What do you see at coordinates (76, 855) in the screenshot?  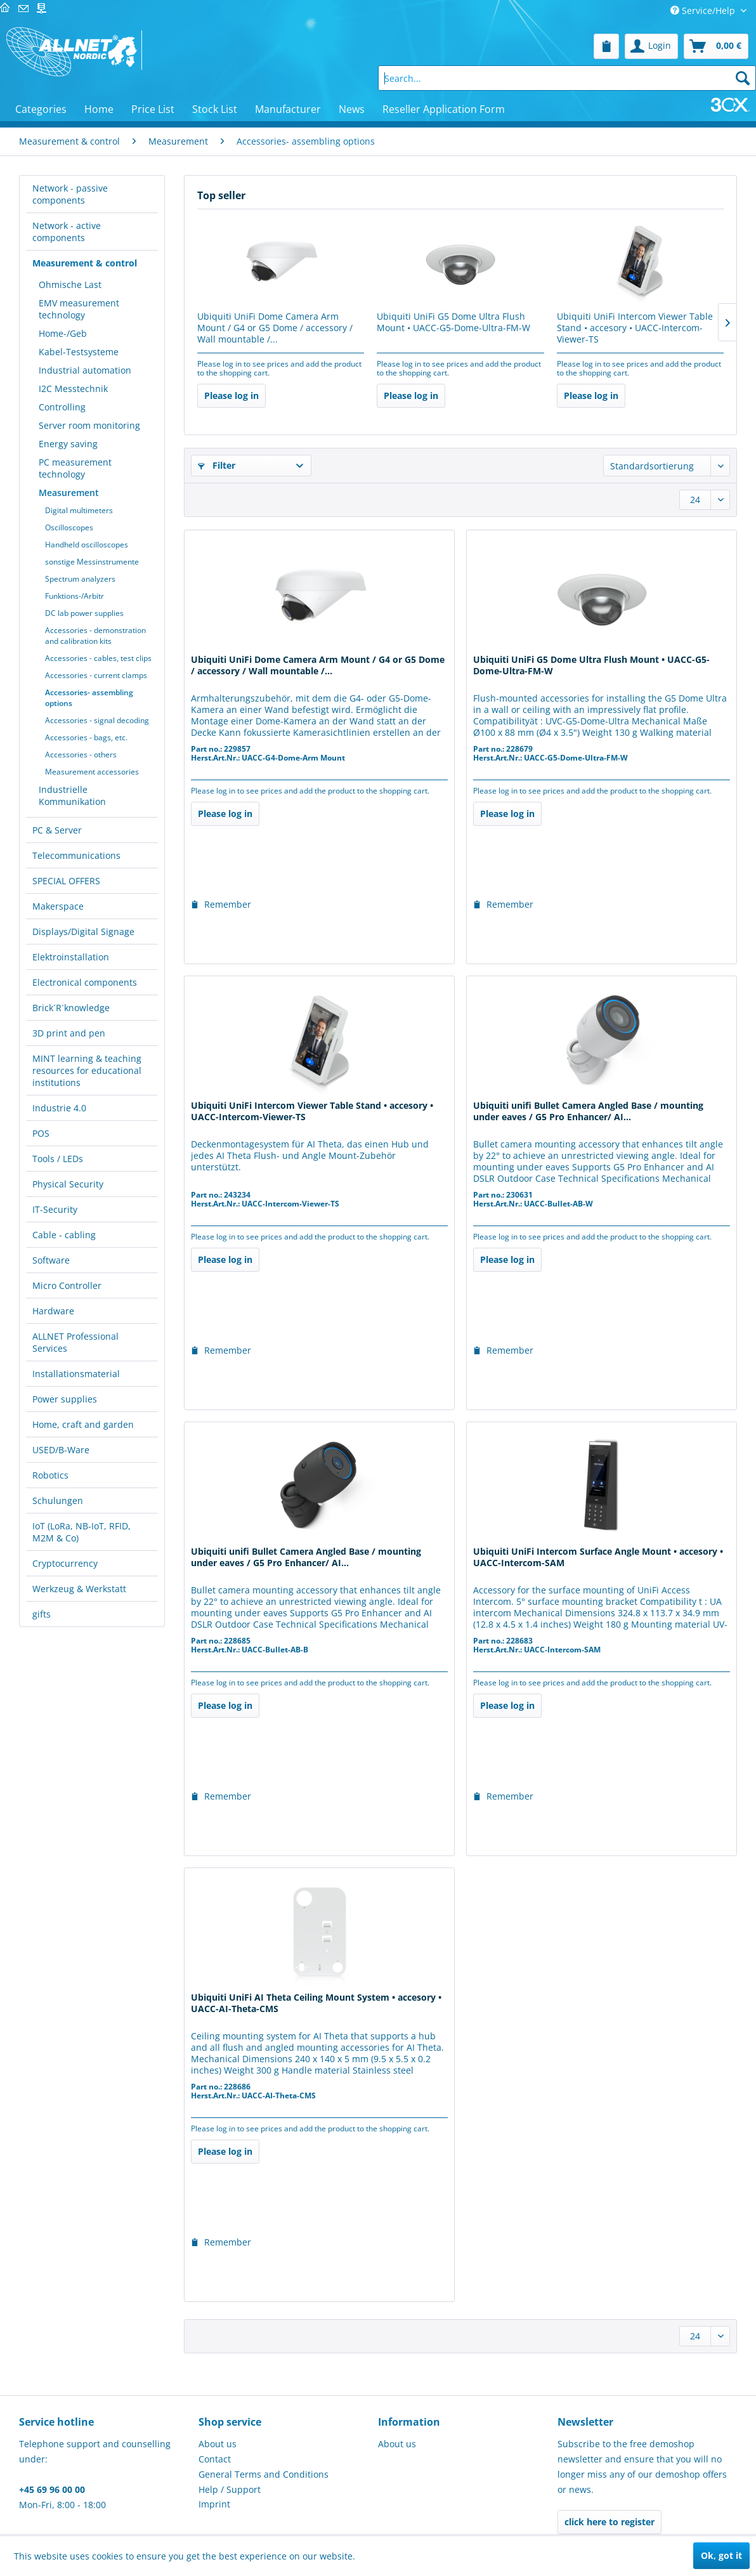 I see `Telecommunications` at bounding box center [76, 855].